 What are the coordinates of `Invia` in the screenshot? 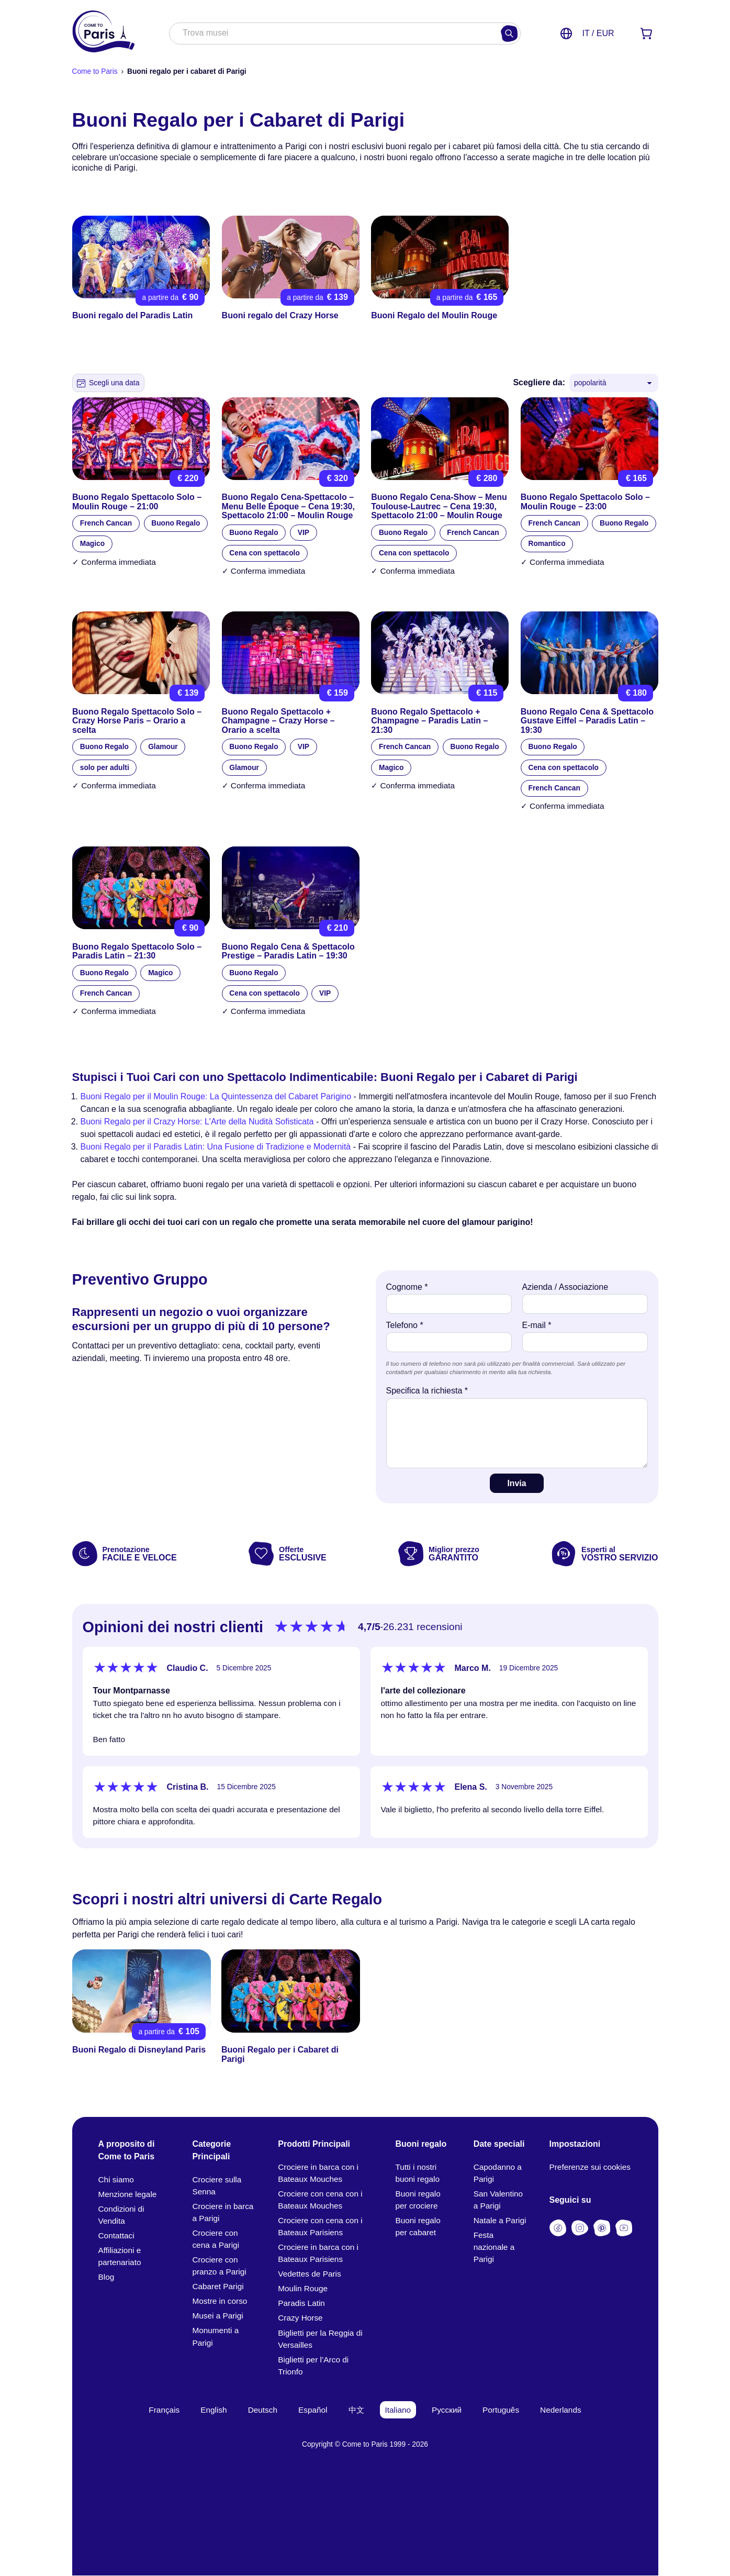 It's located at (516, 1483).